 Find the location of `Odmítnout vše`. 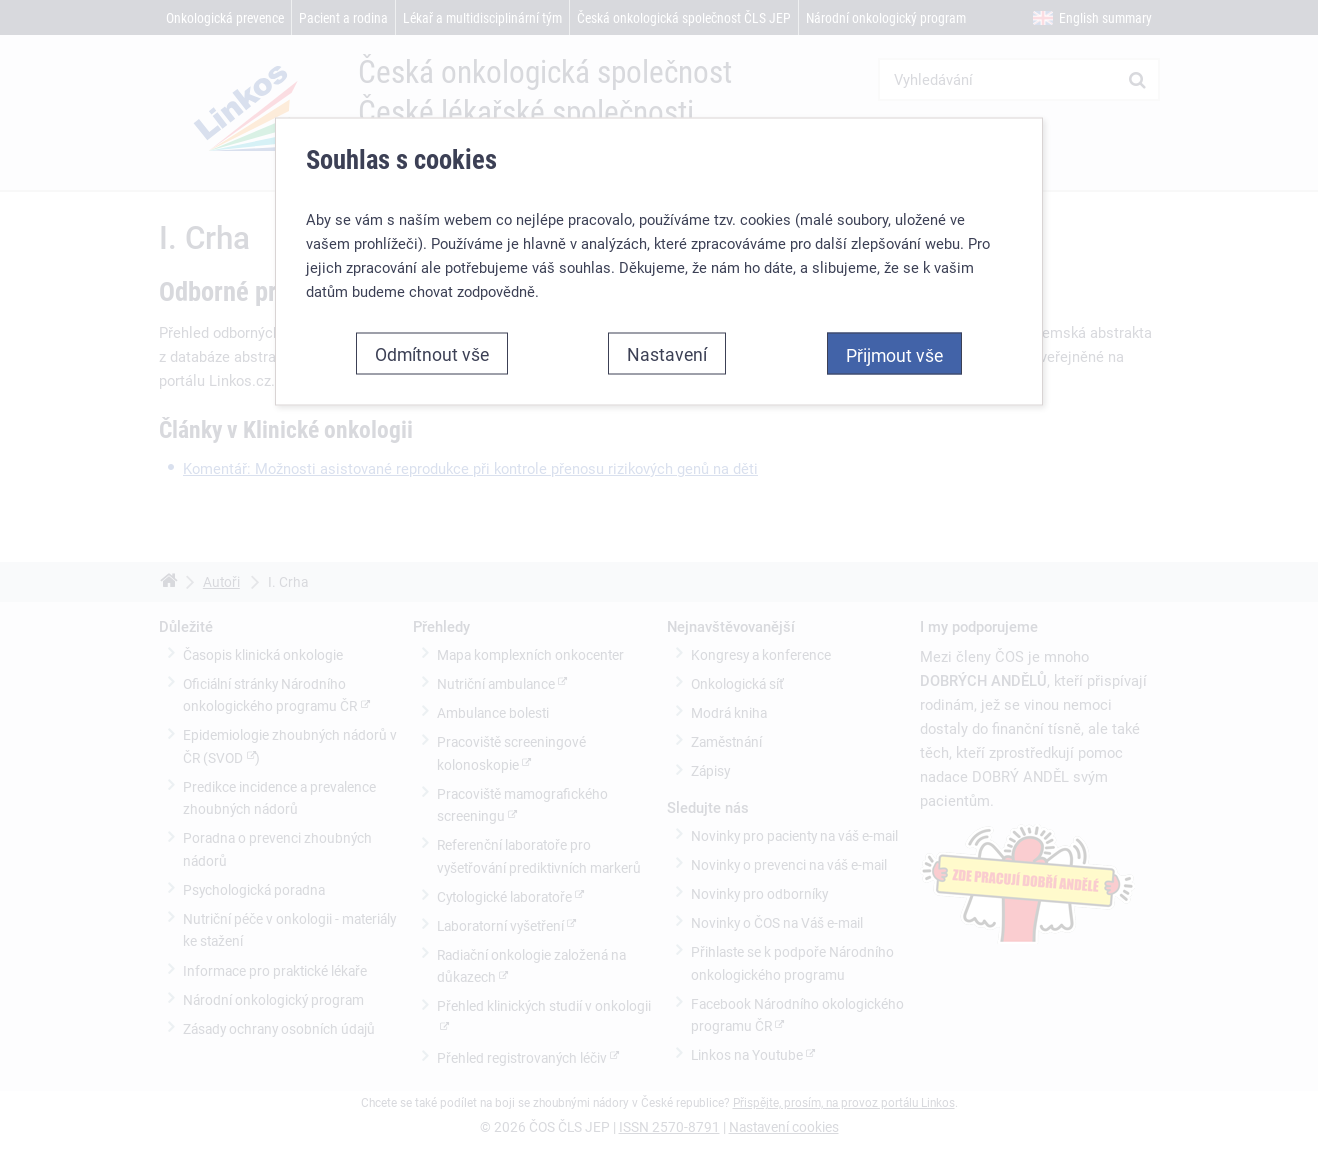

Odmítnout vše is located at coordinates (432, 353).